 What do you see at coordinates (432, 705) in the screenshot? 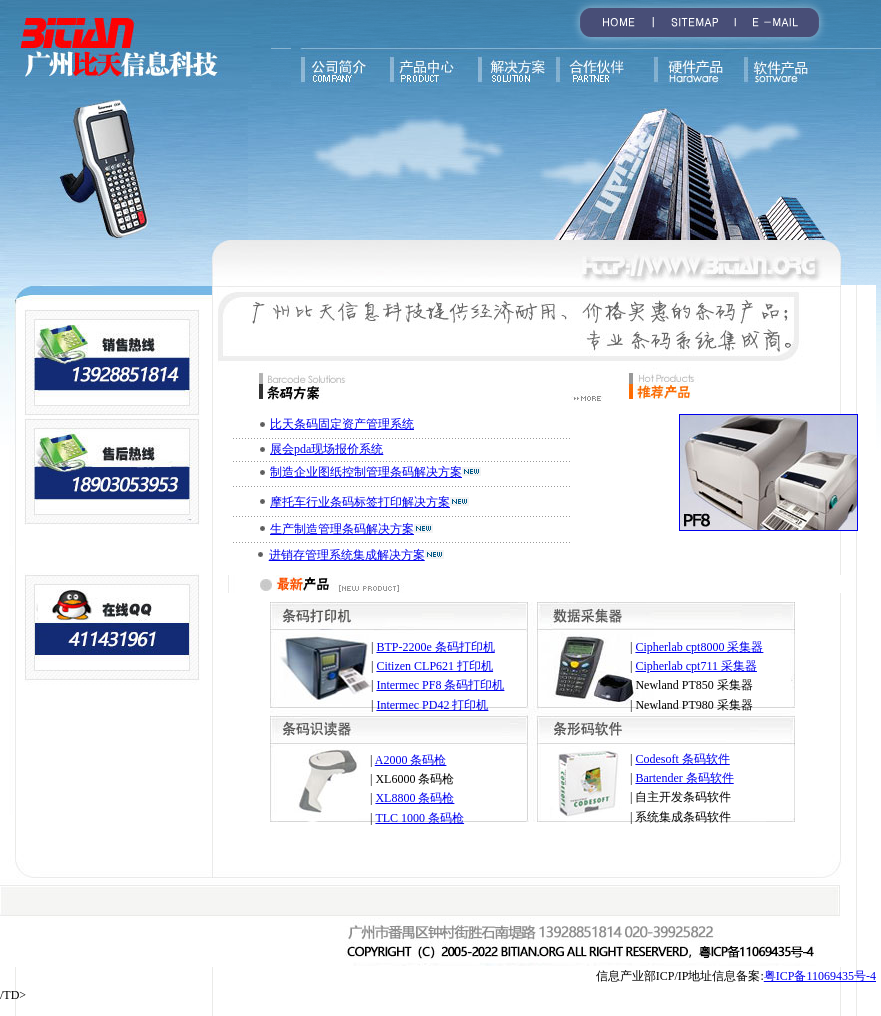
I see `Intermec PD42 打印机` at bounding box center [432, 705].